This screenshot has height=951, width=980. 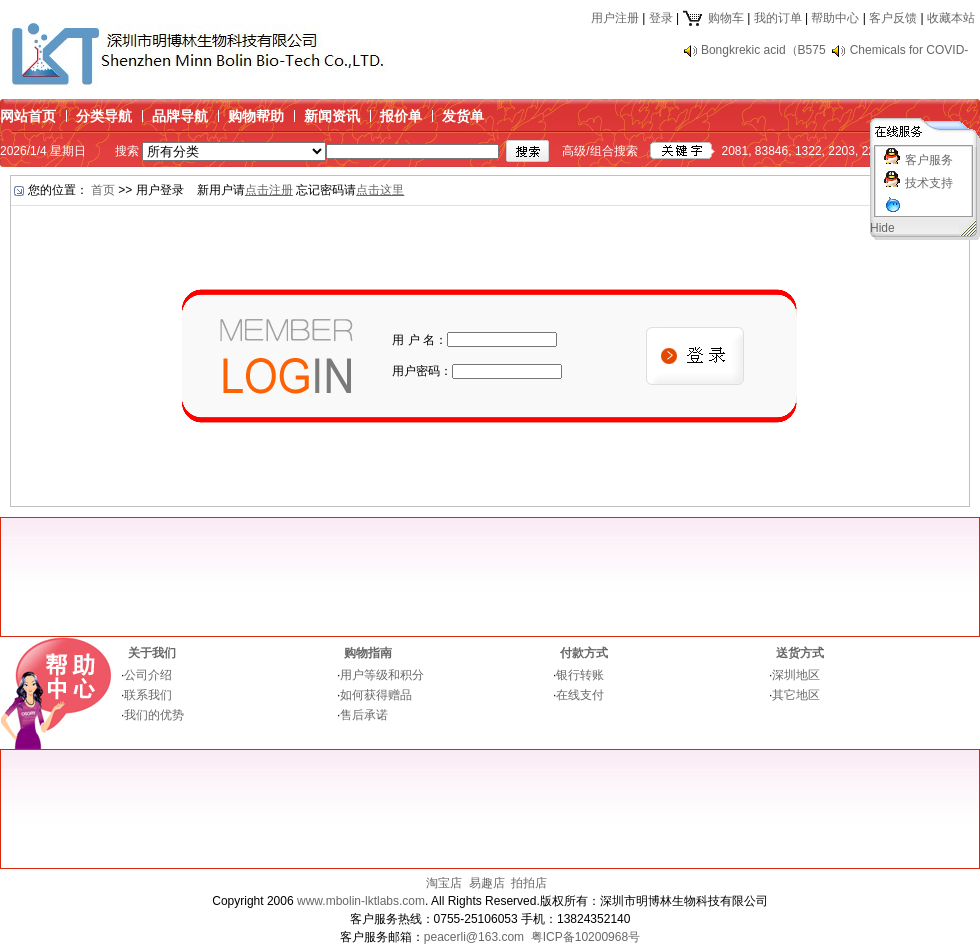 What do you see at coordinates (332, 116) in the screenshot?
I see `新闻资讯` at bounding box center [332, 116].